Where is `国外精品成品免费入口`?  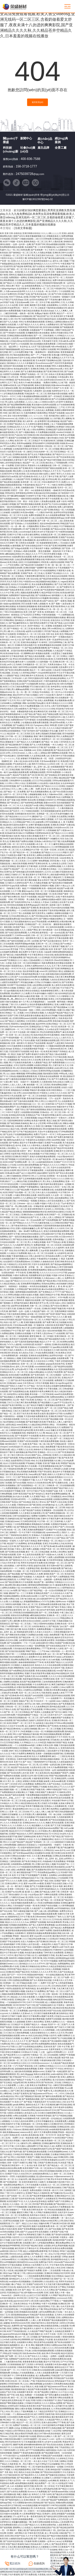 国外精品成品免费入口 is located at coordinates (59, 1706).